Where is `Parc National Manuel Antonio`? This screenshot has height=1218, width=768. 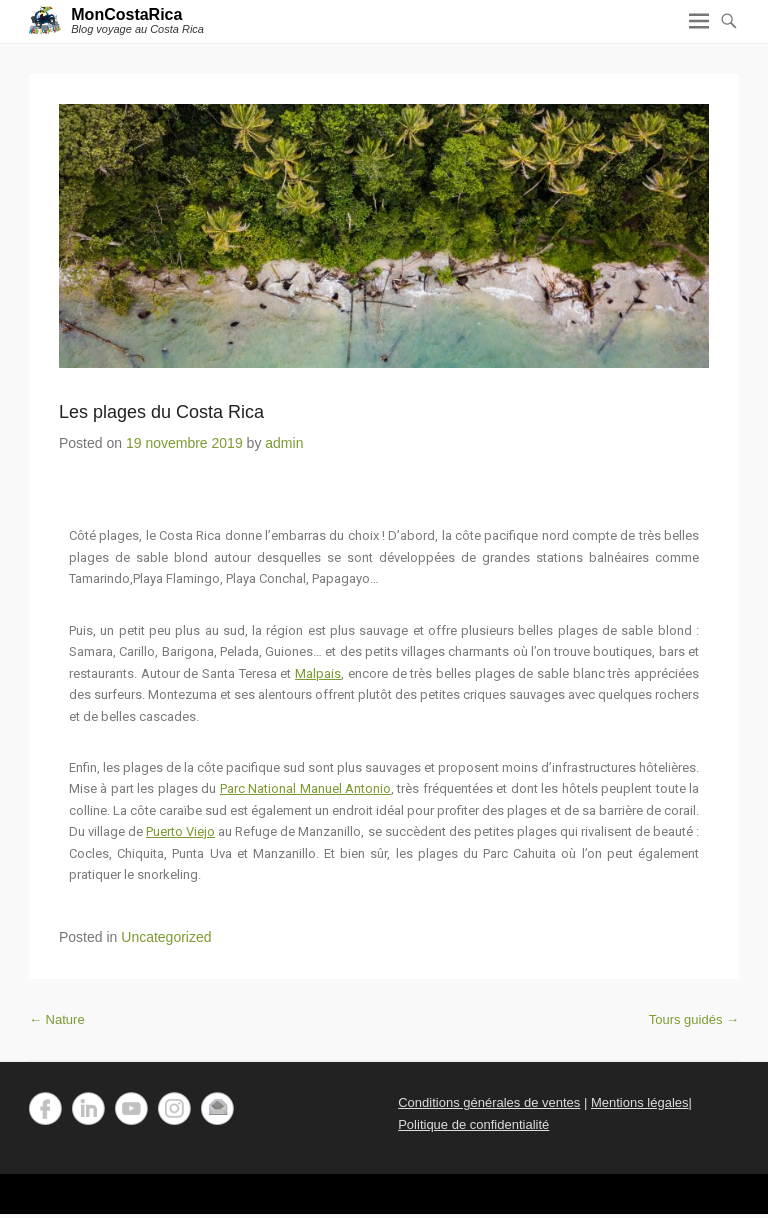
Parc National Manuel Antonio is located at coordinates (305, 788).